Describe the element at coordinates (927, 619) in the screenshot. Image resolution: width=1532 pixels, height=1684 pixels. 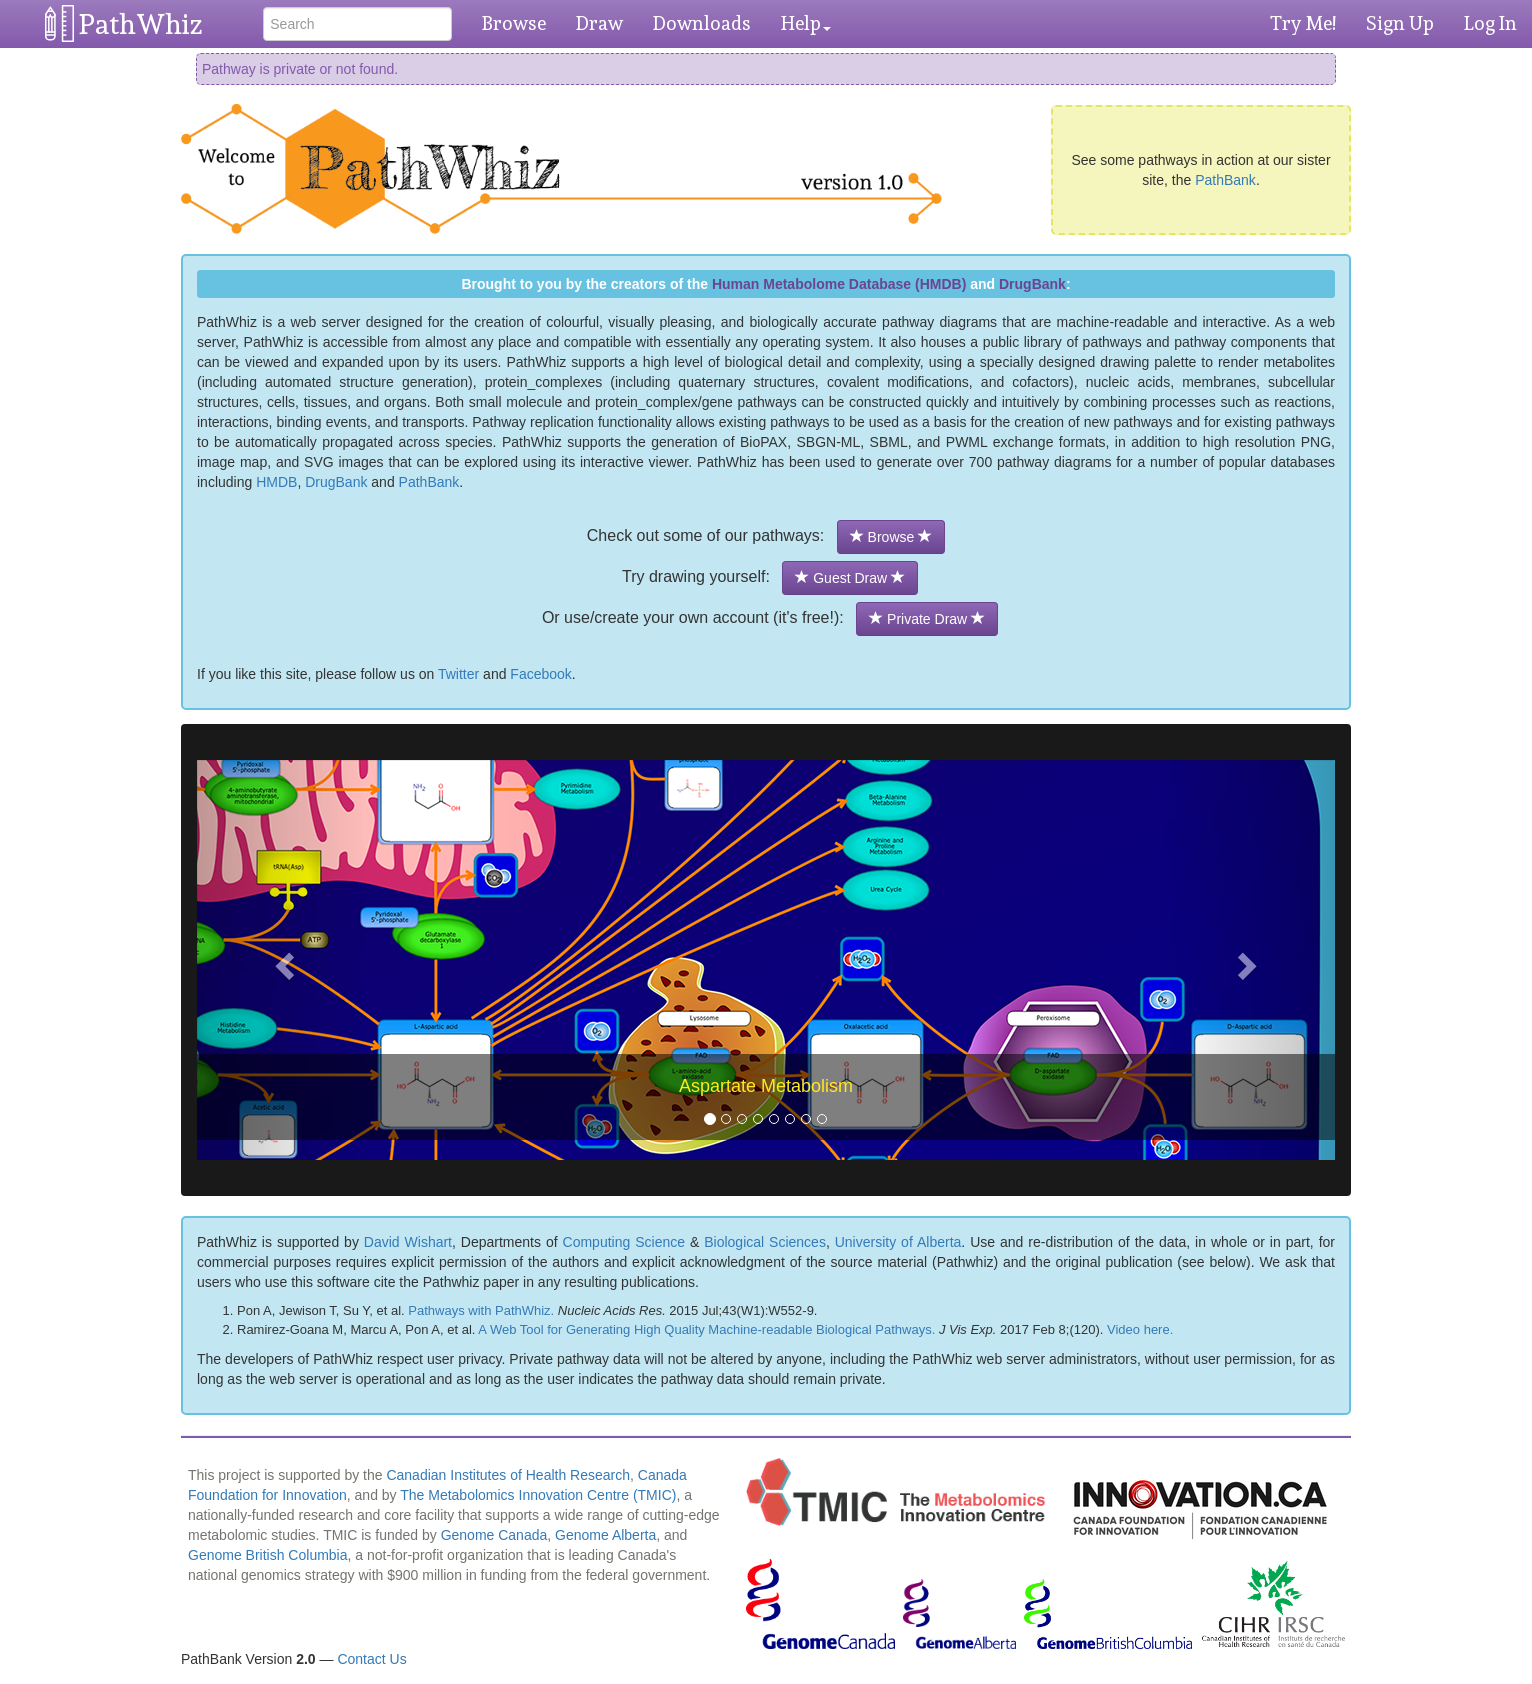
I see `Private Draw` at that location.